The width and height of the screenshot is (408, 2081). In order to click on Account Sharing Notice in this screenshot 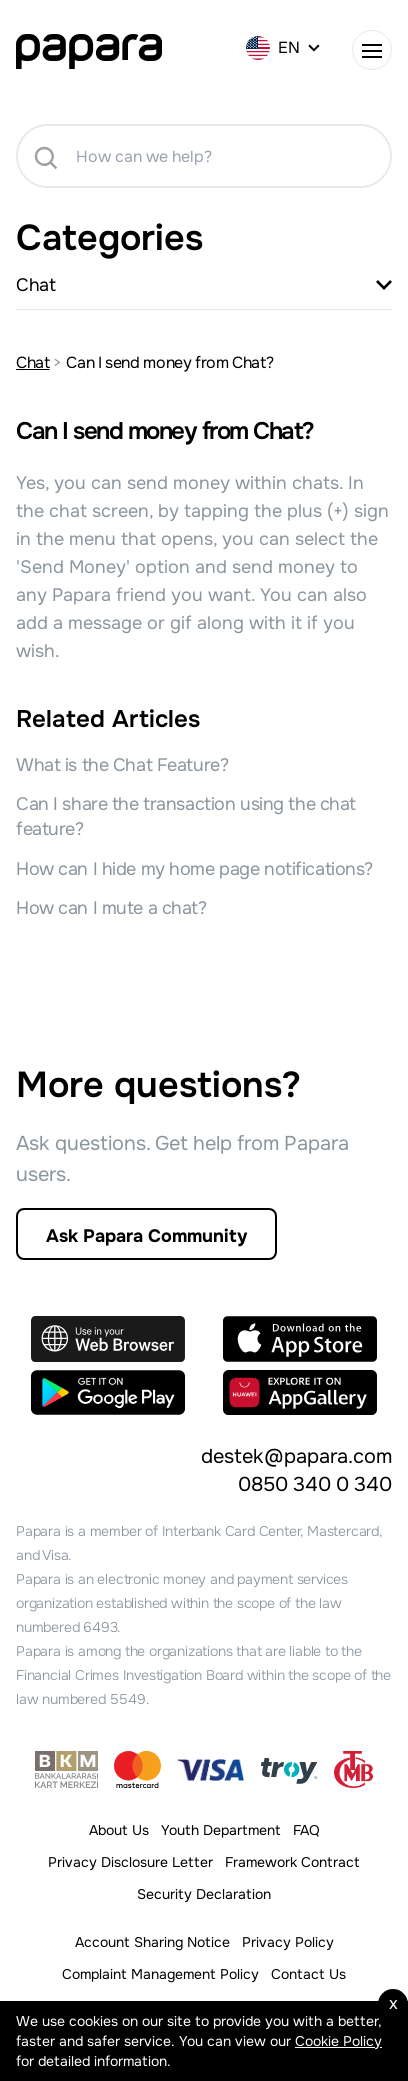, I will do `click(152, 1942)`.